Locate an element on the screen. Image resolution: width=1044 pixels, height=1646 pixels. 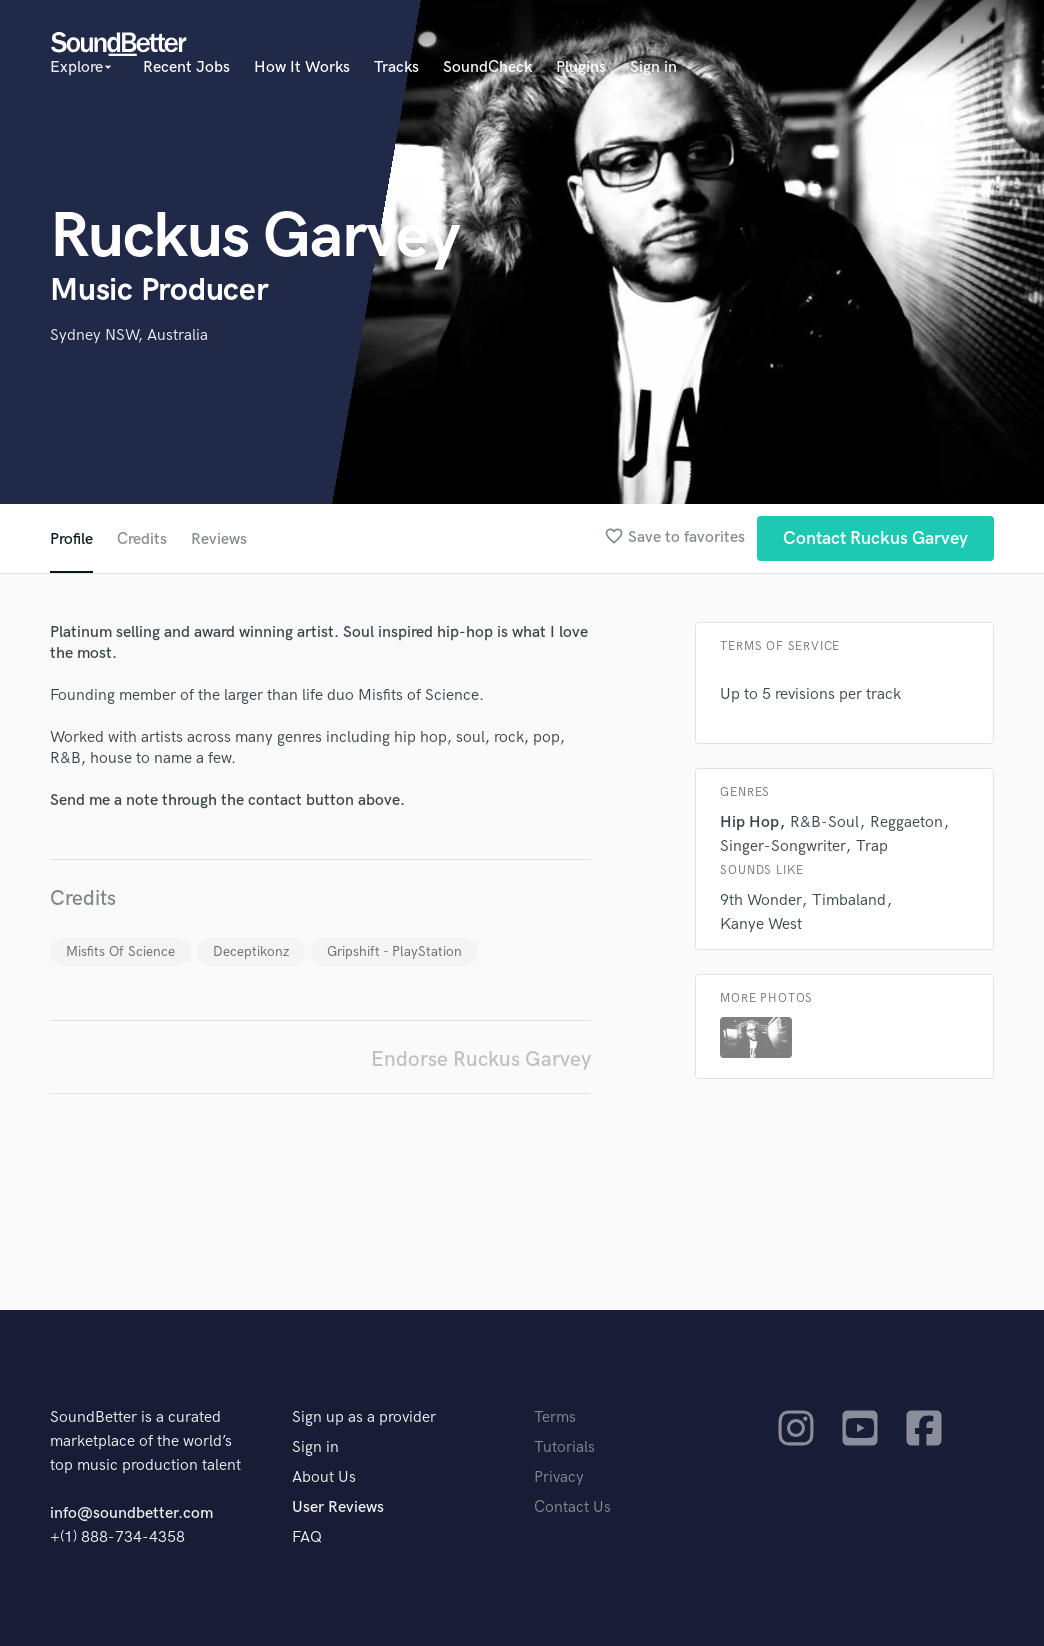
Reggaeton is located at coordinates (906, 822).